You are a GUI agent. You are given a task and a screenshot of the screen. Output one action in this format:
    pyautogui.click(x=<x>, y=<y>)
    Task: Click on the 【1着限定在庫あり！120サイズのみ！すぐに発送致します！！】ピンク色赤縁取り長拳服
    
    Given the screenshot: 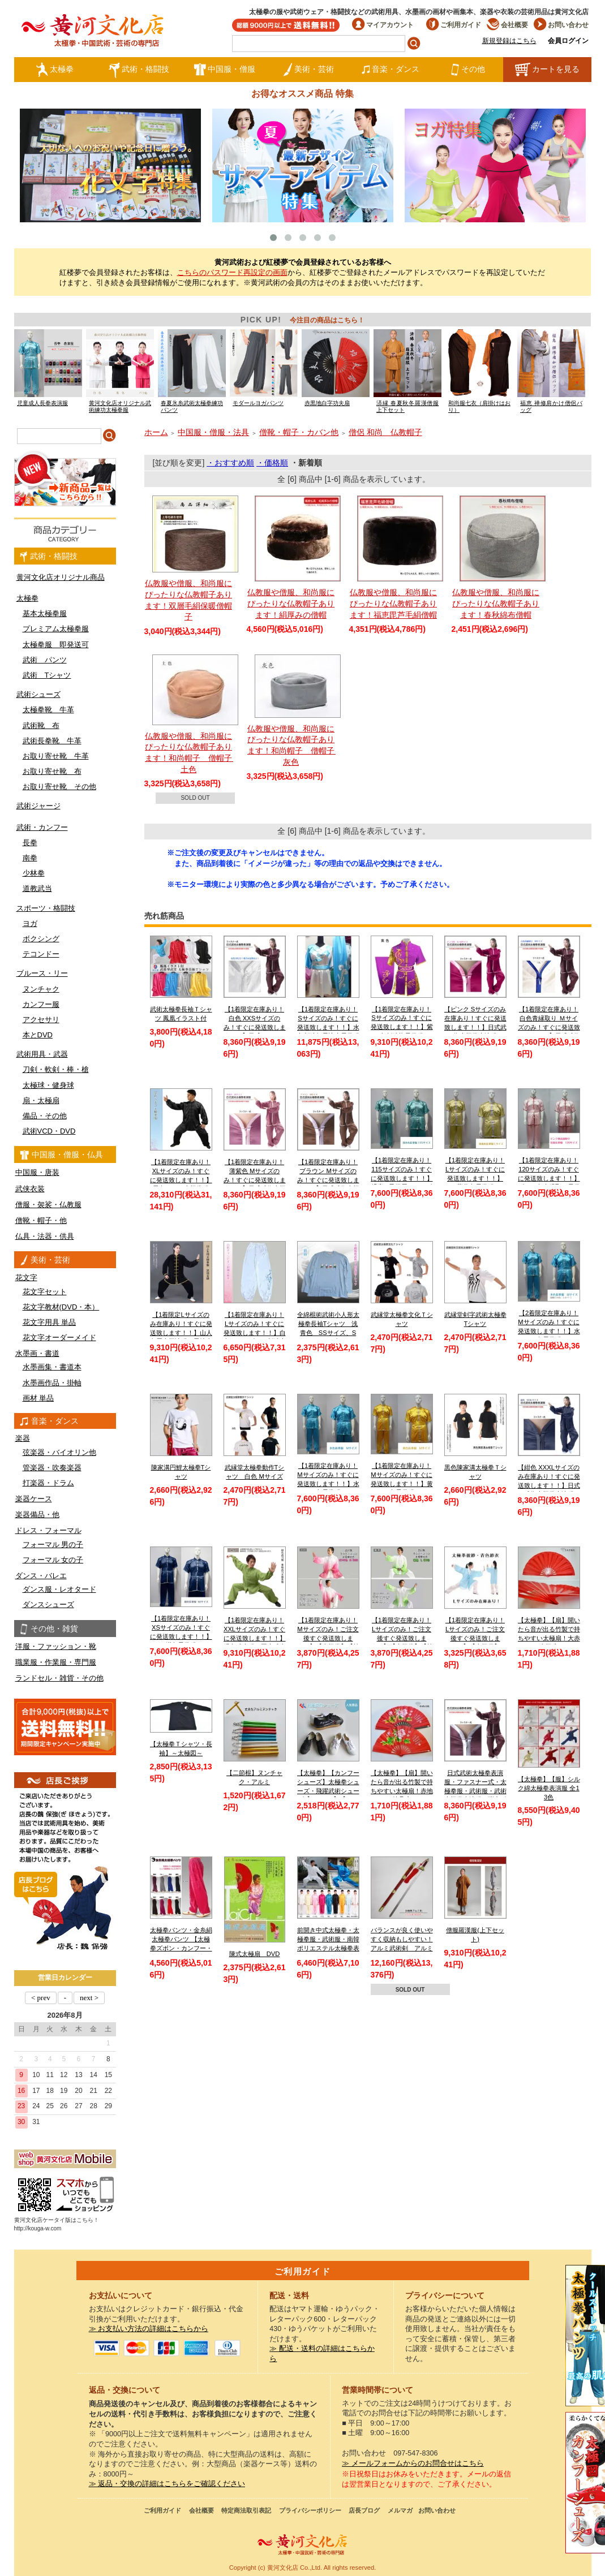 What is the action you would take?
    pyautogui.click(x=549, y=1178)
    